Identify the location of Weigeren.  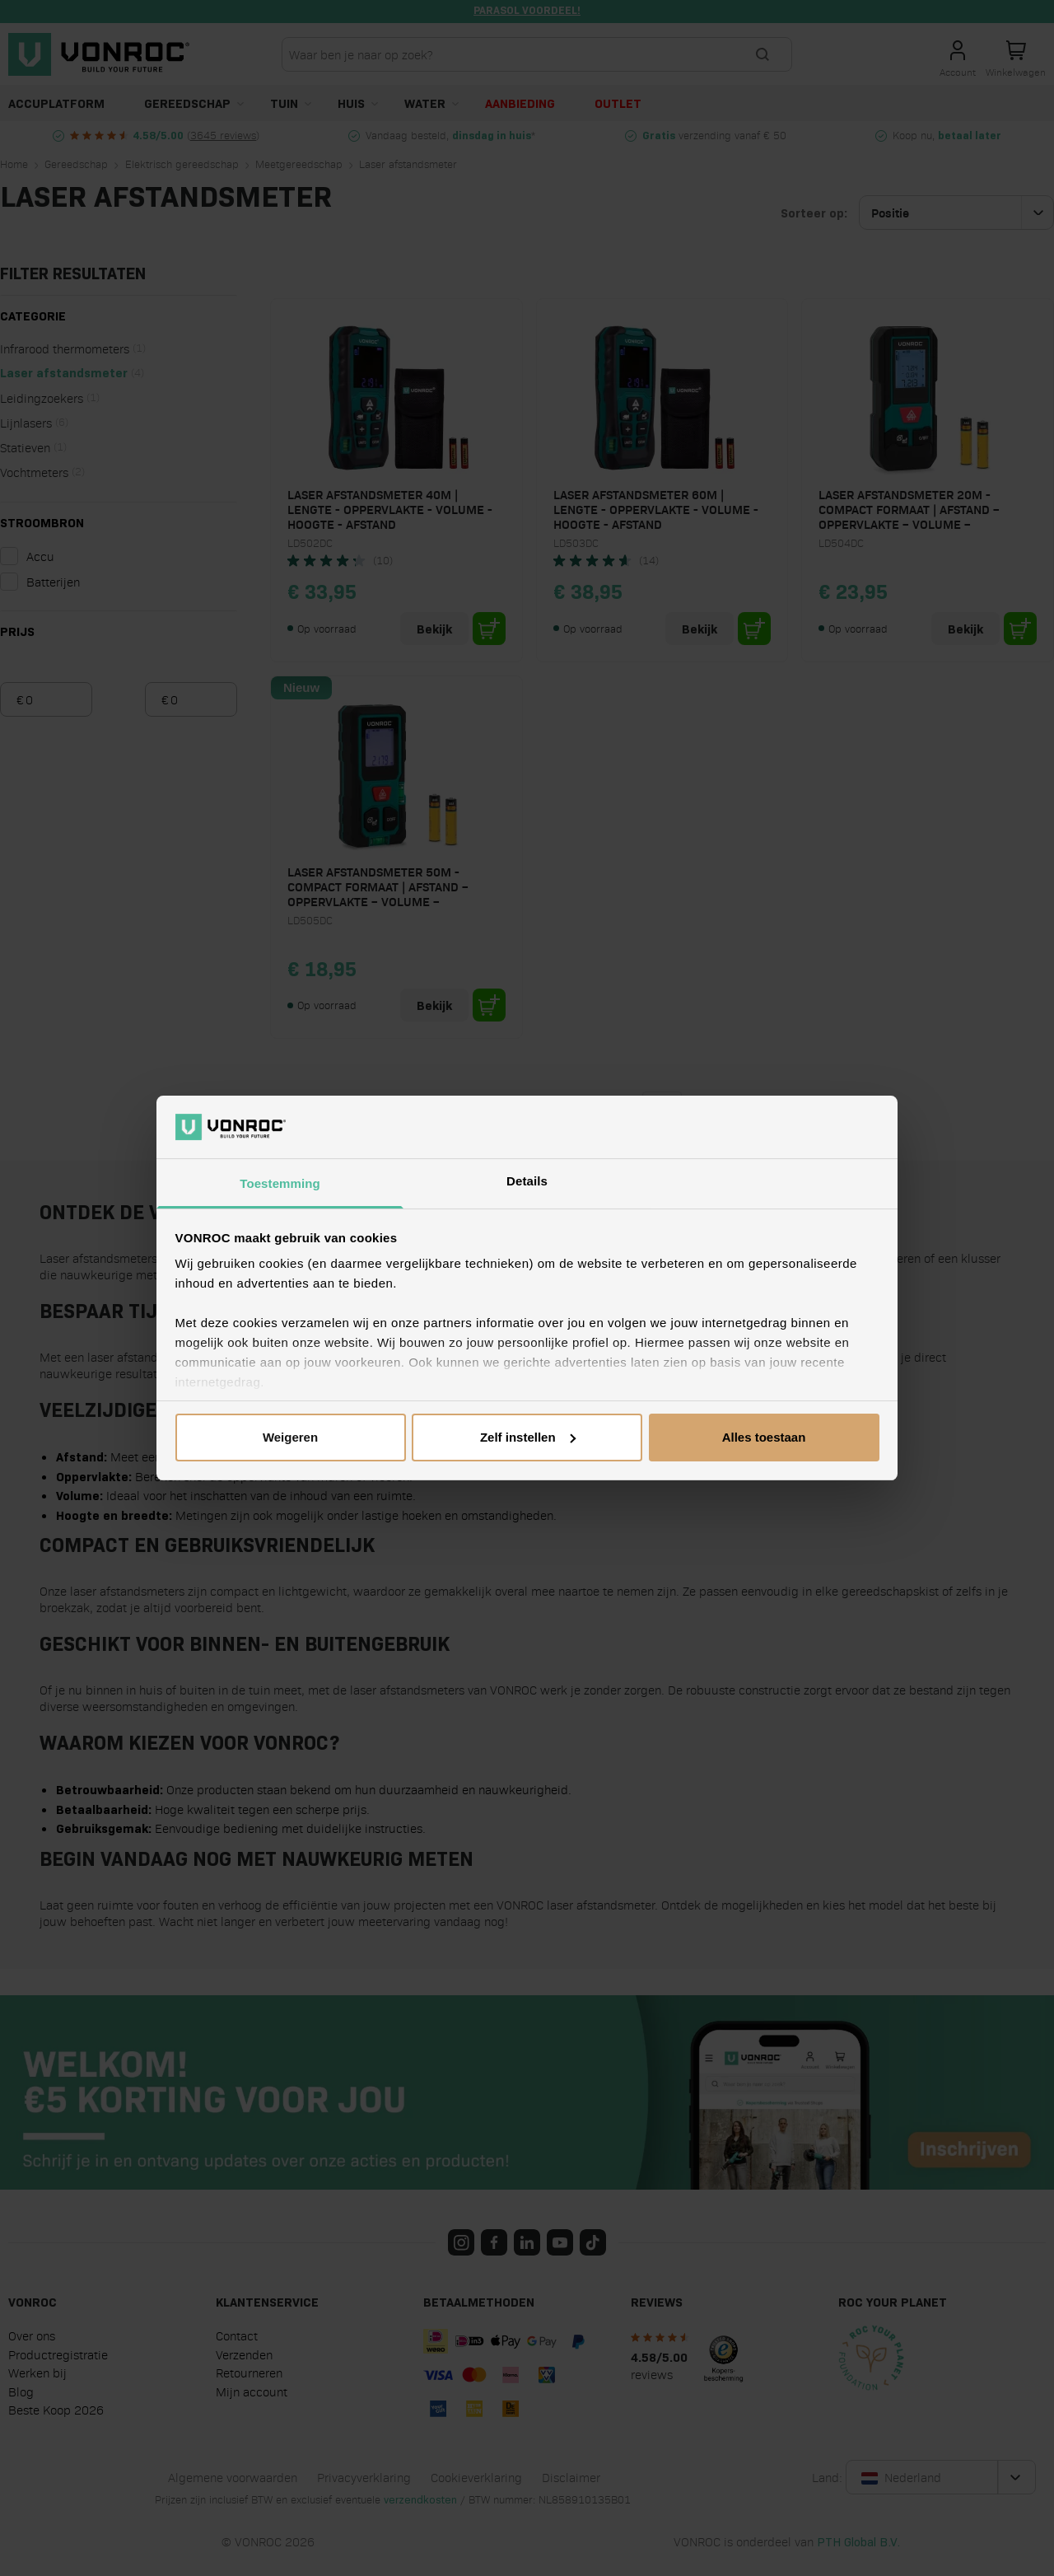
(290, 1437).